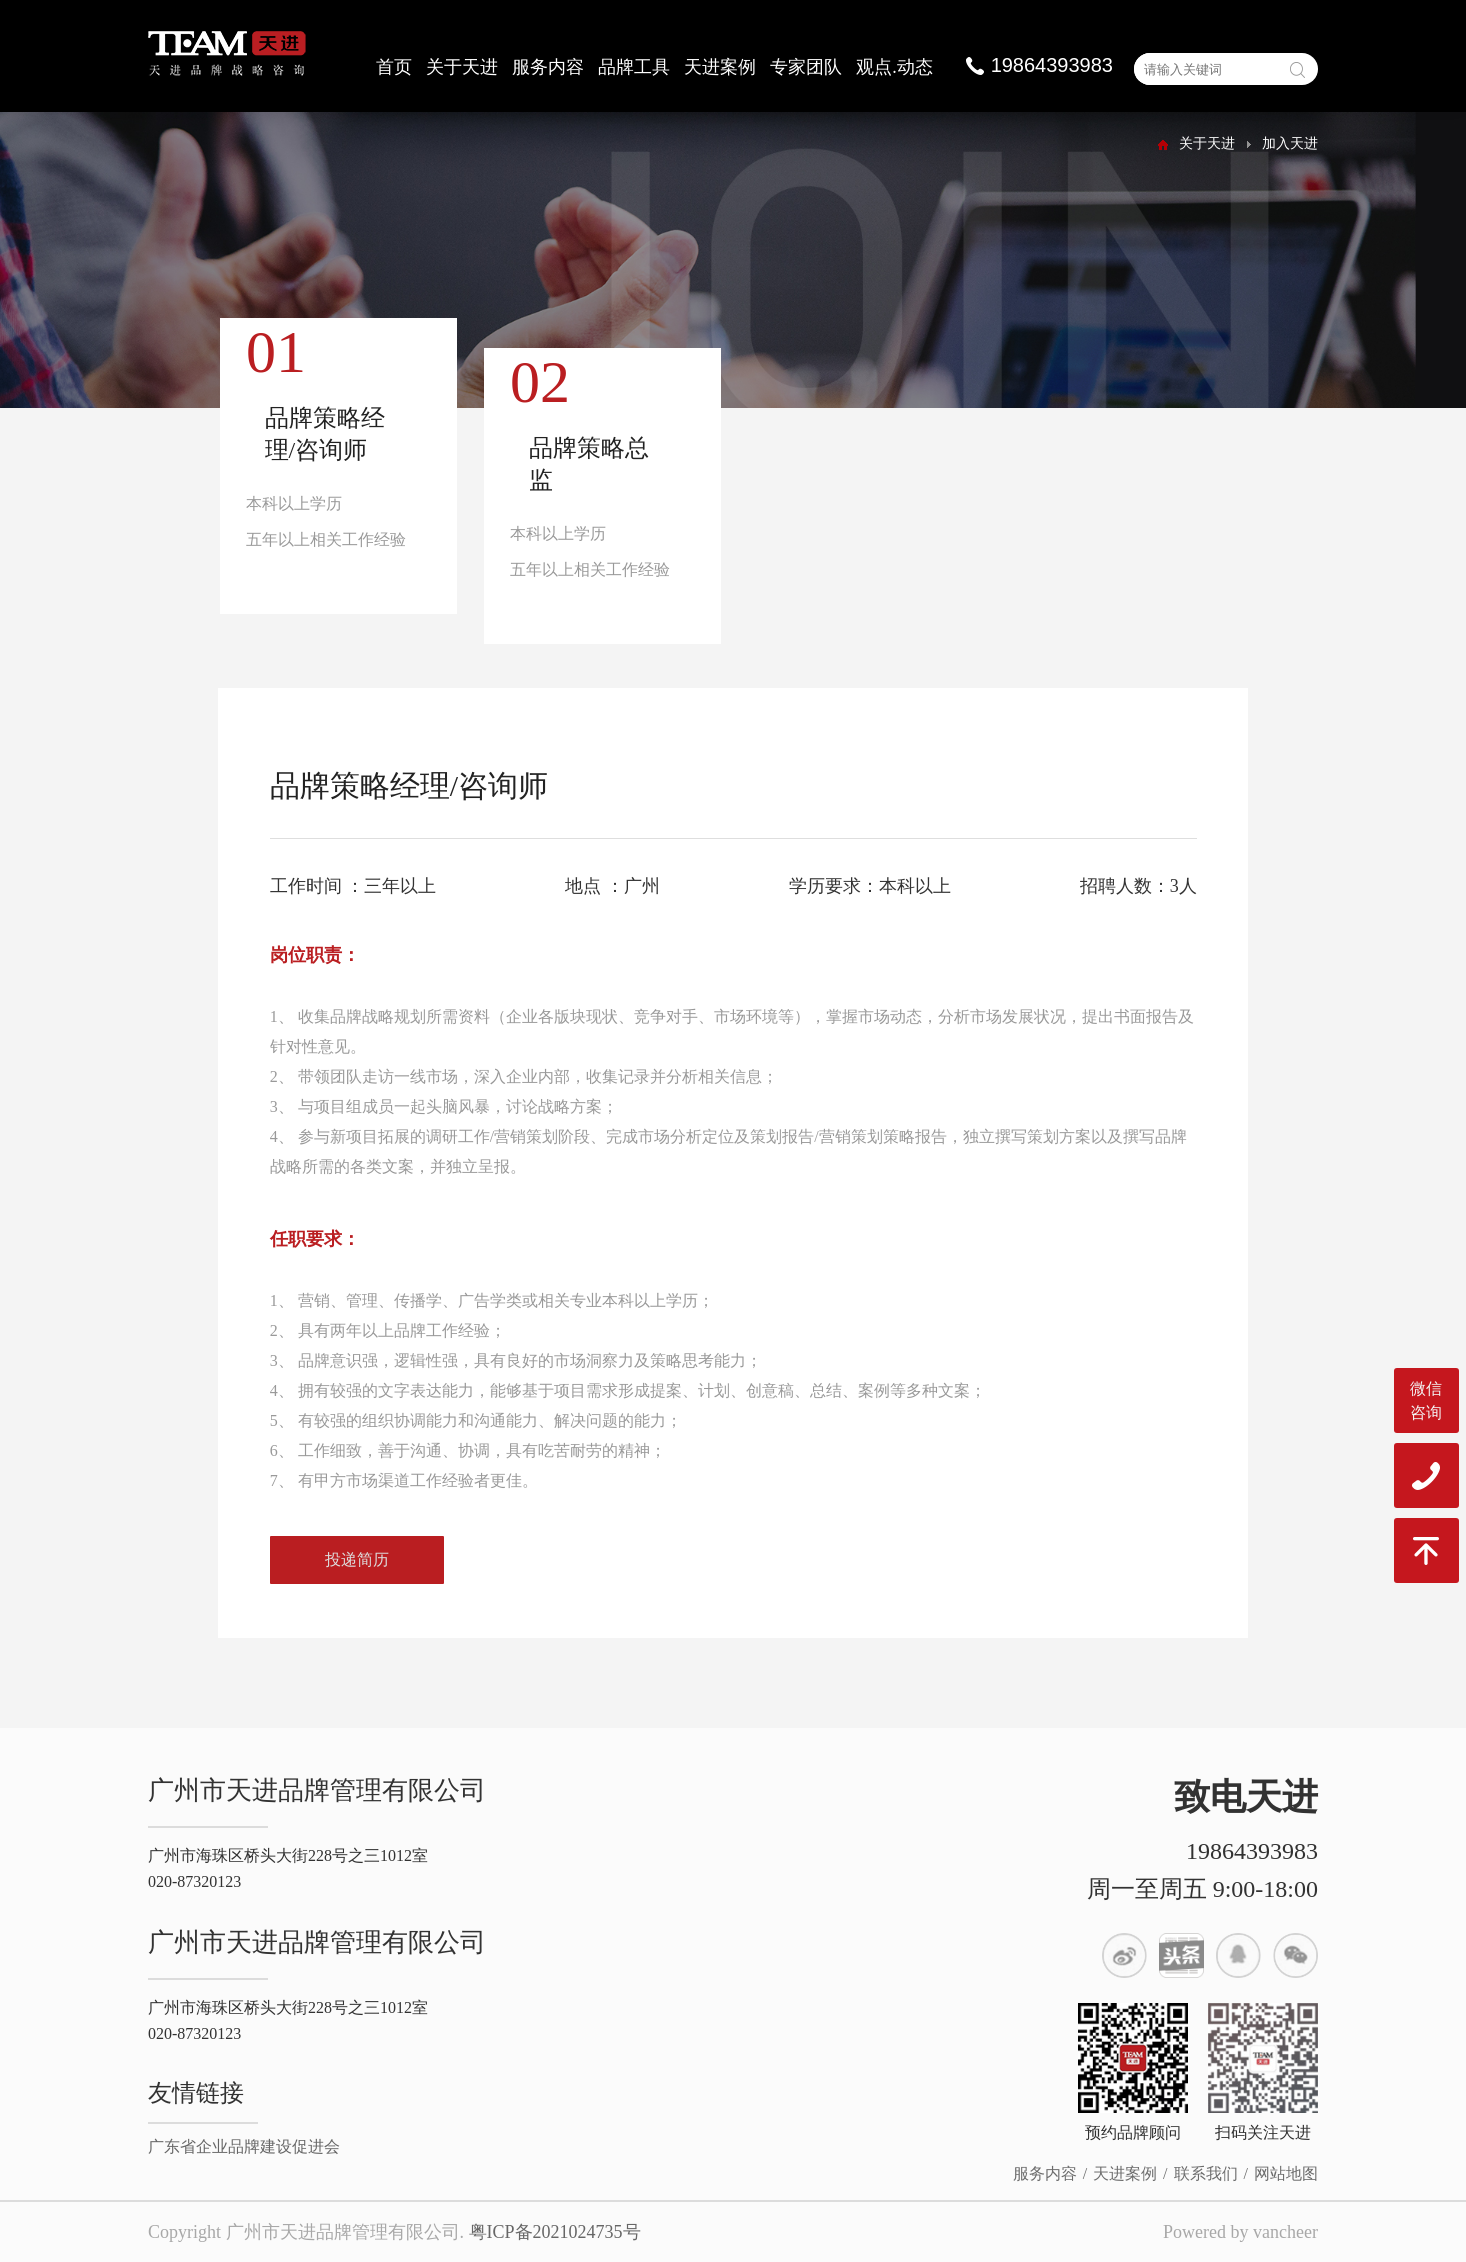 The image size is (1466, 2262). What do you see at coordinates (339, 477) in the screenshot?
I see `[option]` at bounding box center [339, 477].